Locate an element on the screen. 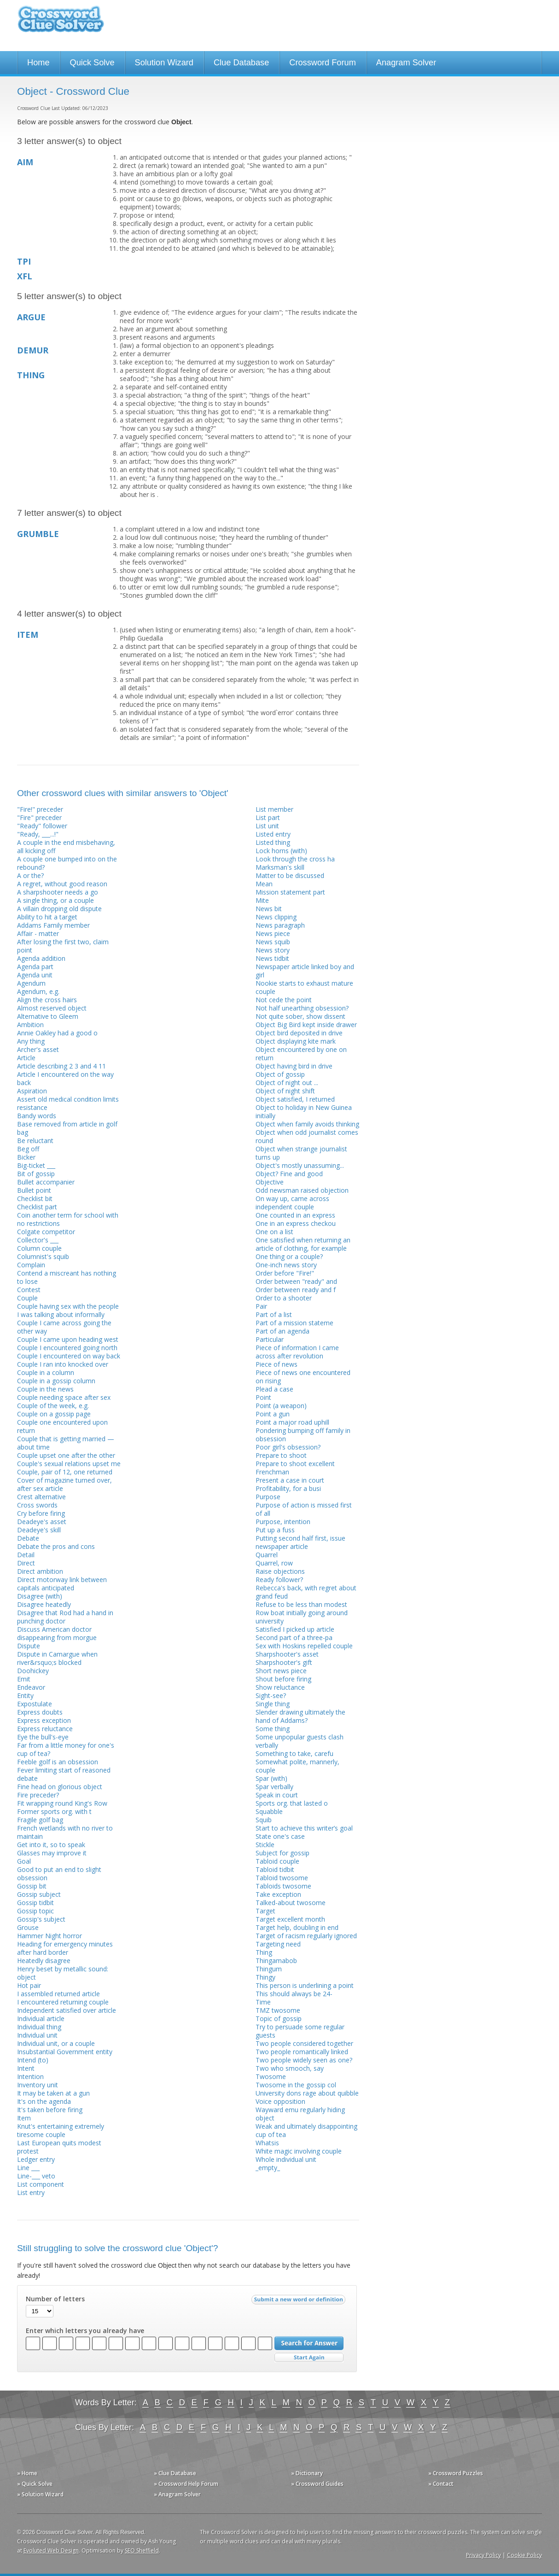 Image resolution: width=559 pixels, height=2576 pixels. Line ___ is located at coordinates (28, 2167).